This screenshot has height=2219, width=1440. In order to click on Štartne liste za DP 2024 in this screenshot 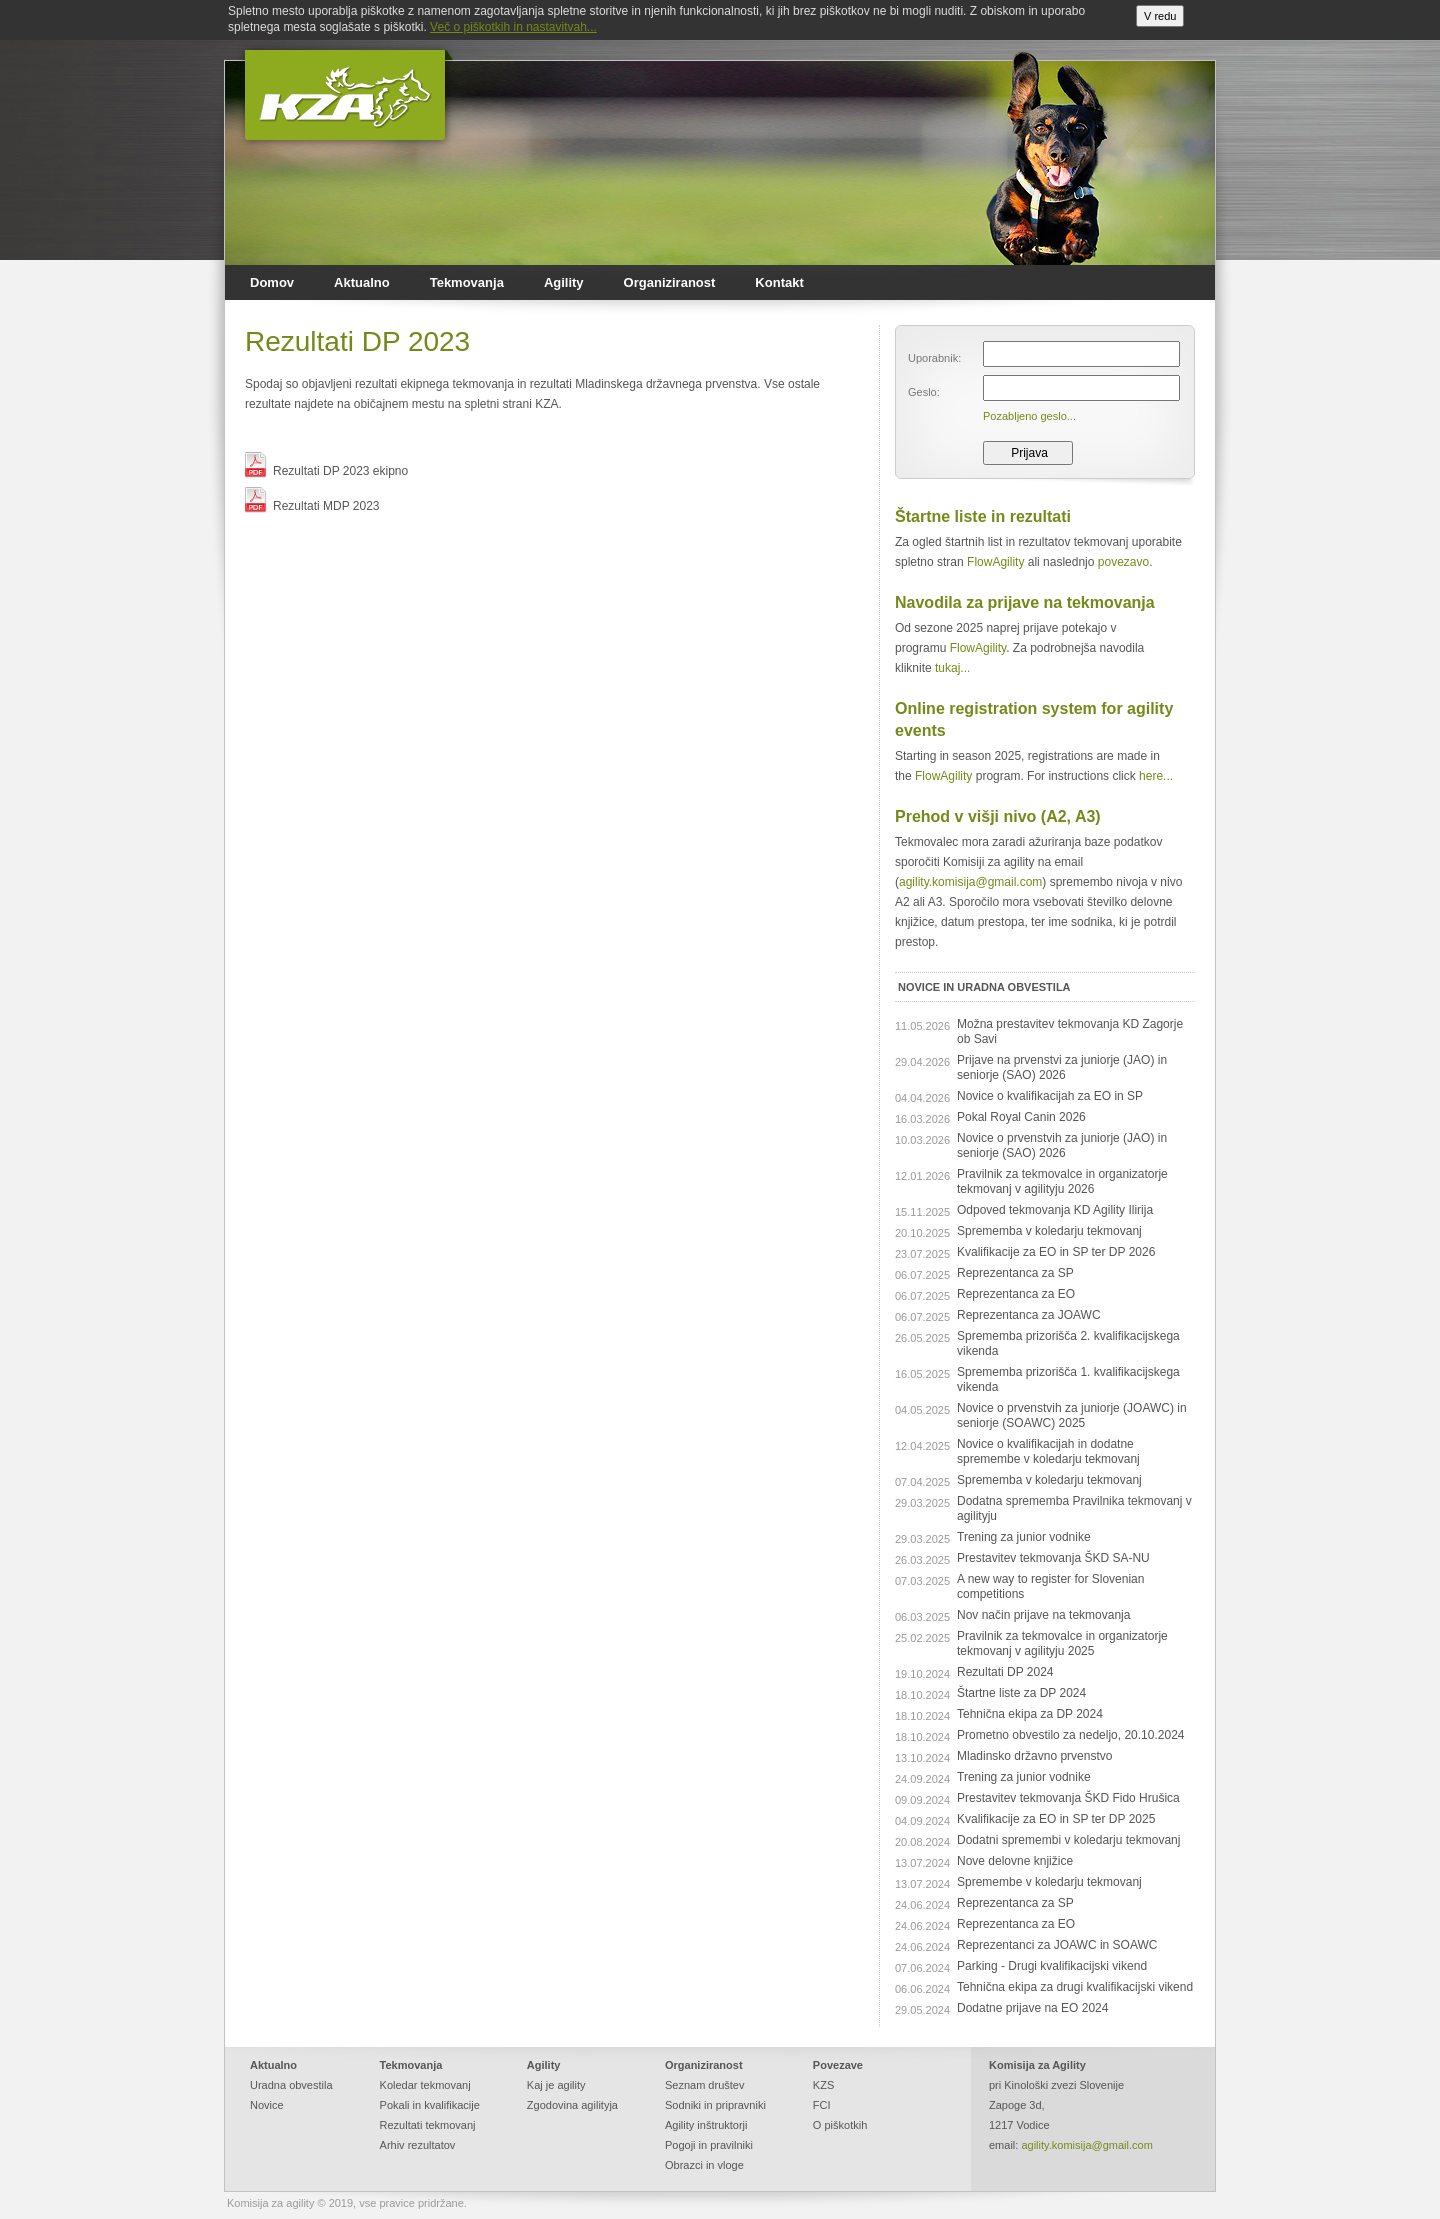, I will do `click(1021, 1693)`.